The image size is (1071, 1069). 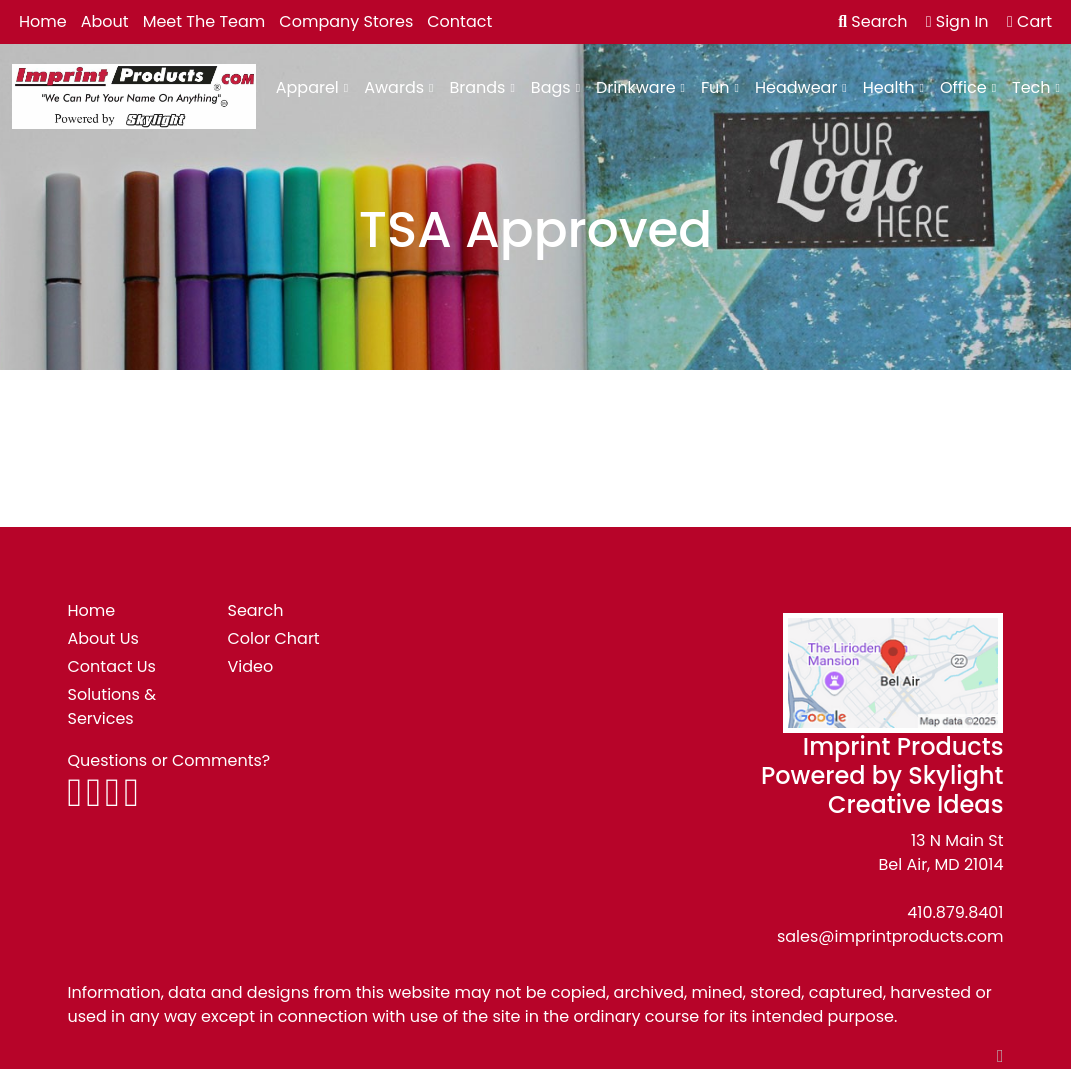 What do you see at coordinates (250, 666) in the screenshot?
I see `Video` at bounding box center [250, 666].